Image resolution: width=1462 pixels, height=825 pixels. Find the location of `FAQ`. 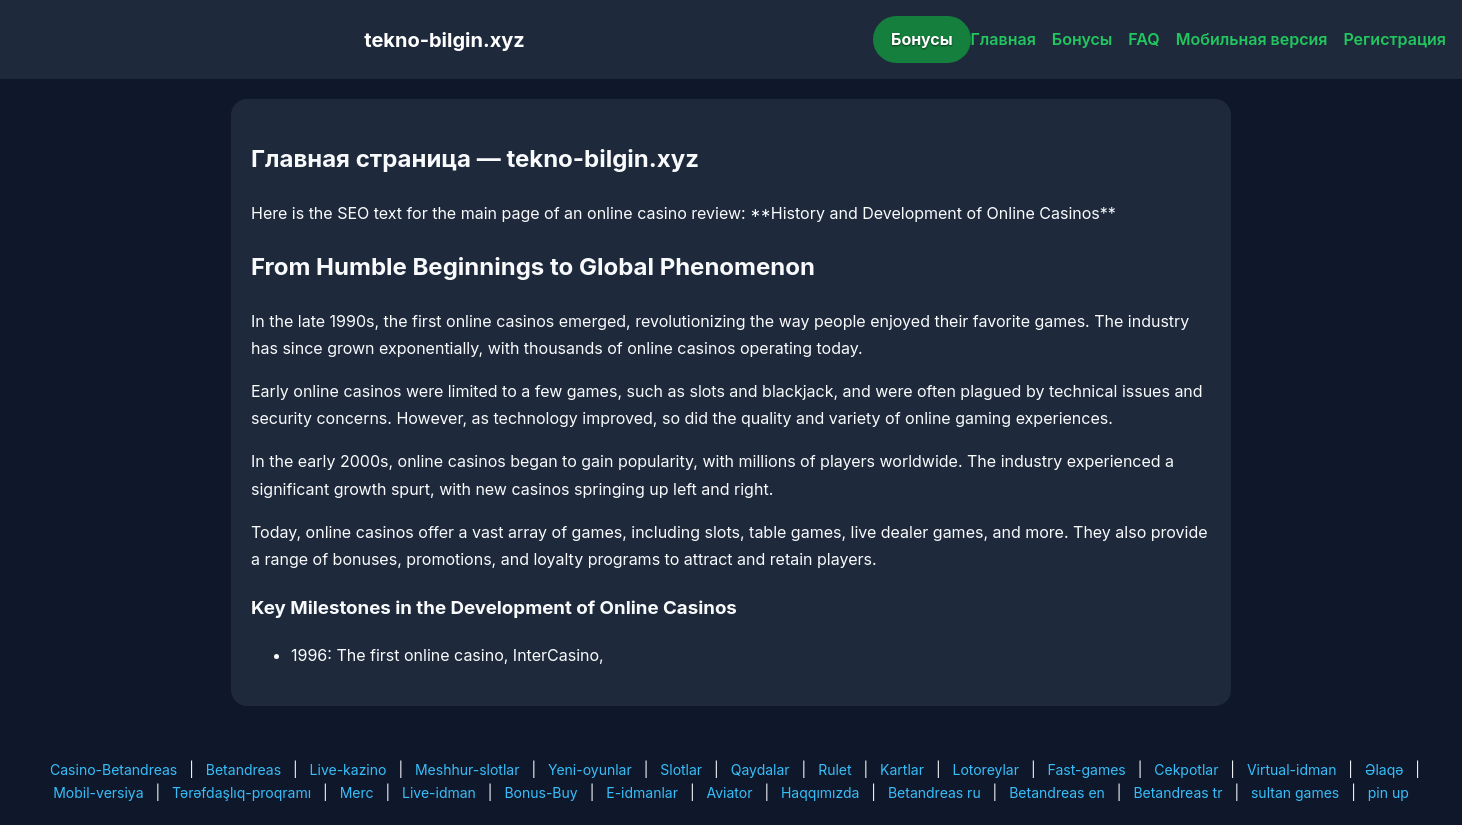

FAQ is located at coordinates (1143, 39).